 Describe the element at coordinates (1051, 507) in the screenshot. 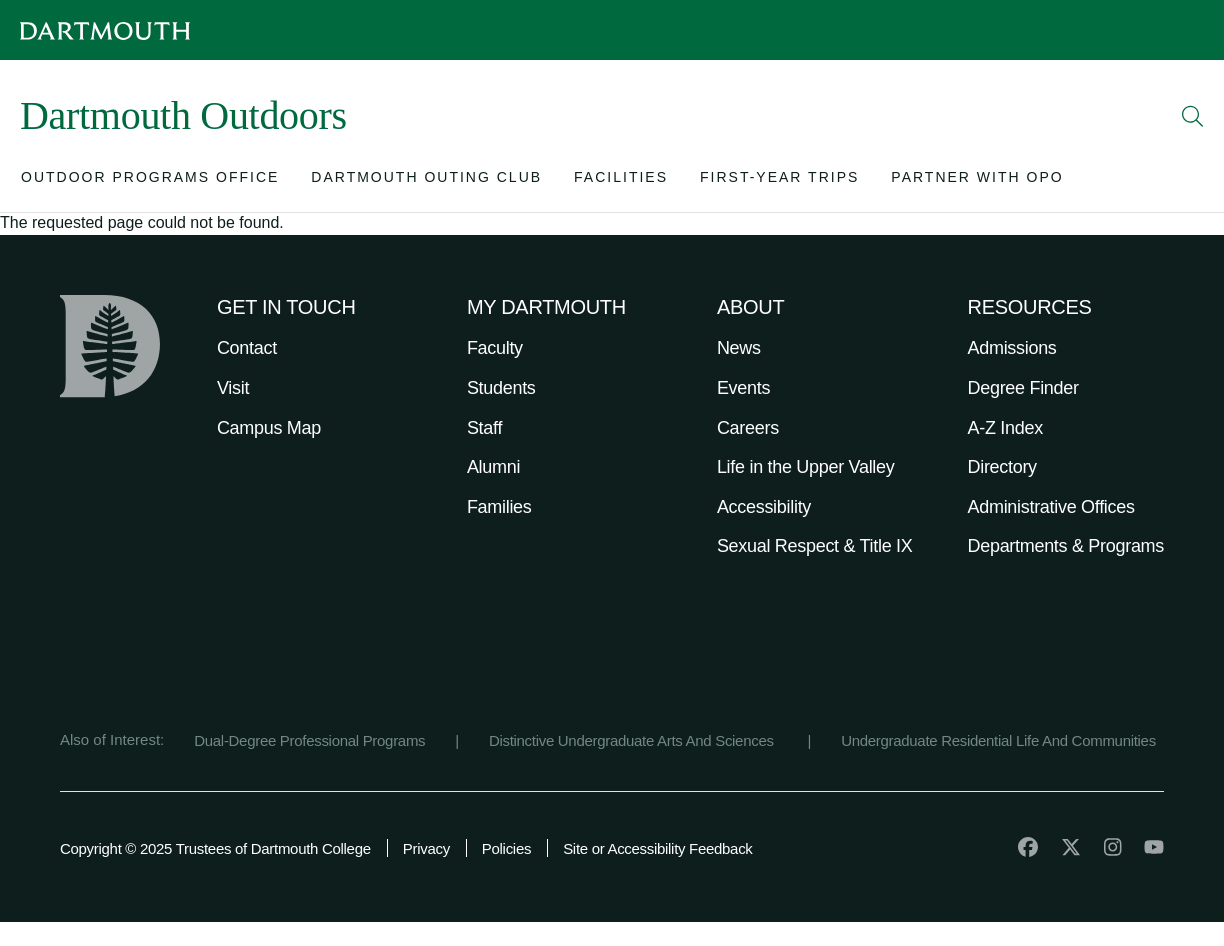

I see `Administrative Offices` at that location.